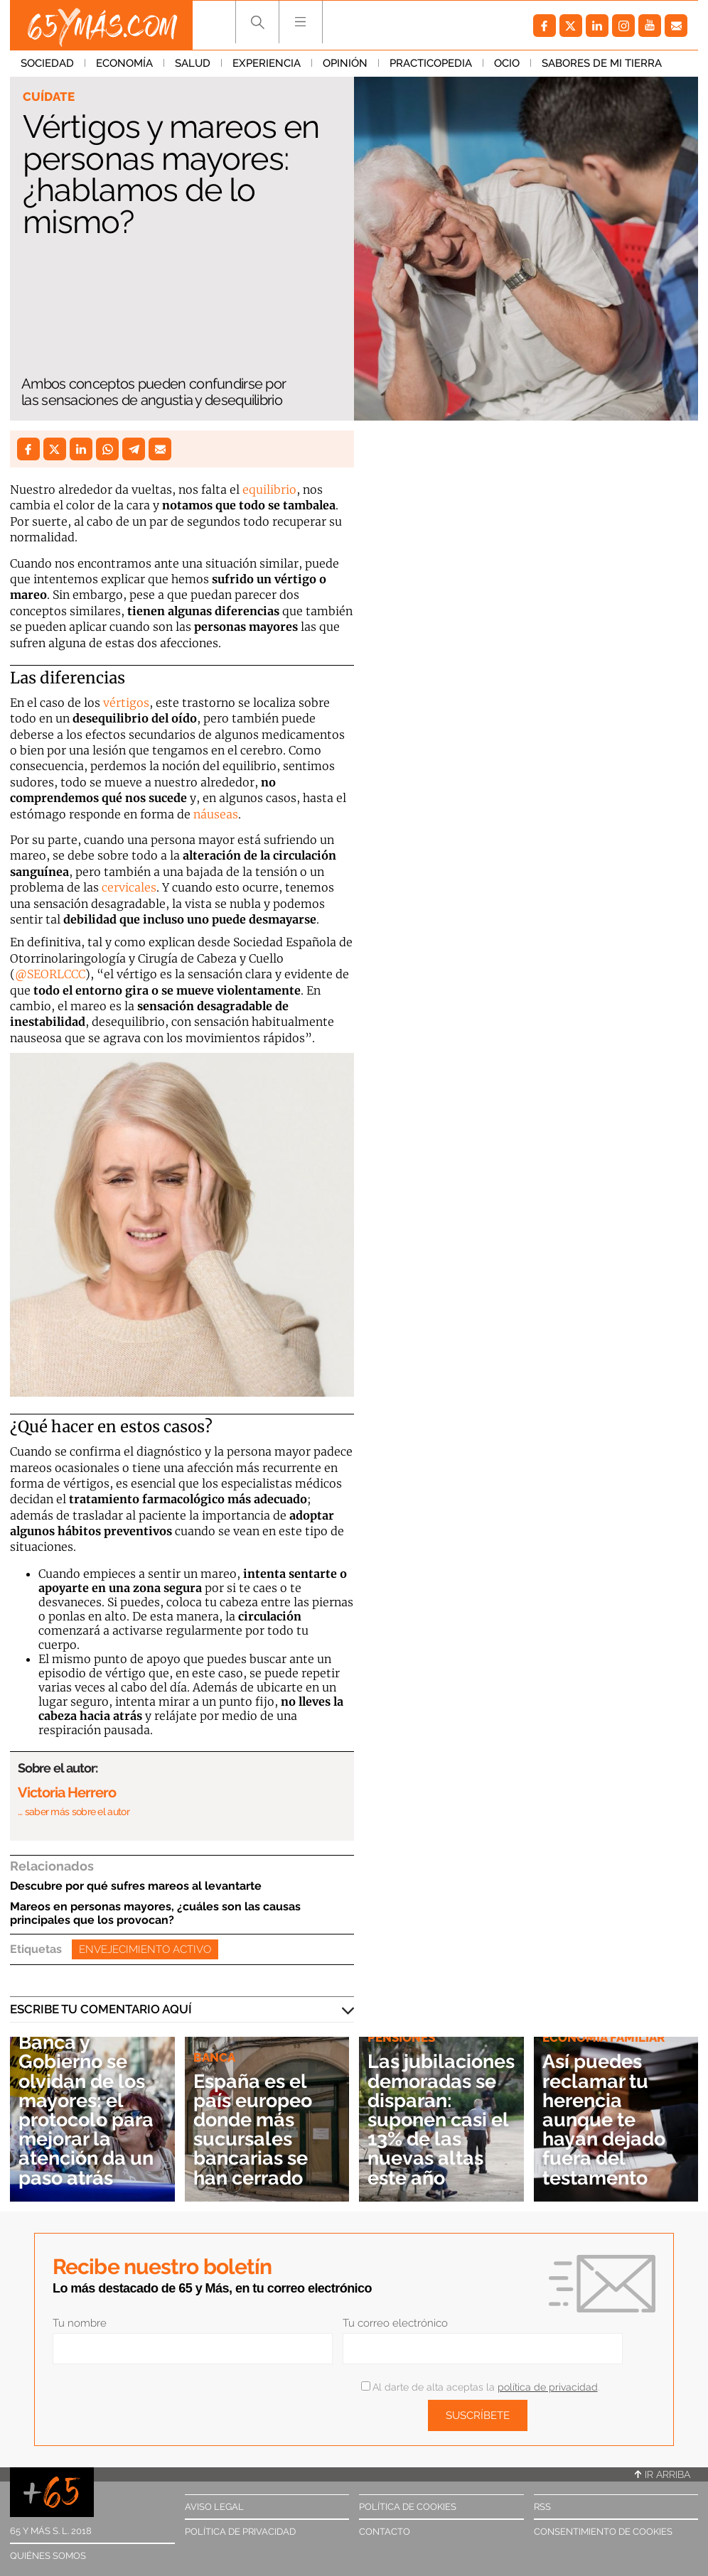 The width and height of the screenshot is (708, 2576). I want to click on Experiencia, so click(266, 63).